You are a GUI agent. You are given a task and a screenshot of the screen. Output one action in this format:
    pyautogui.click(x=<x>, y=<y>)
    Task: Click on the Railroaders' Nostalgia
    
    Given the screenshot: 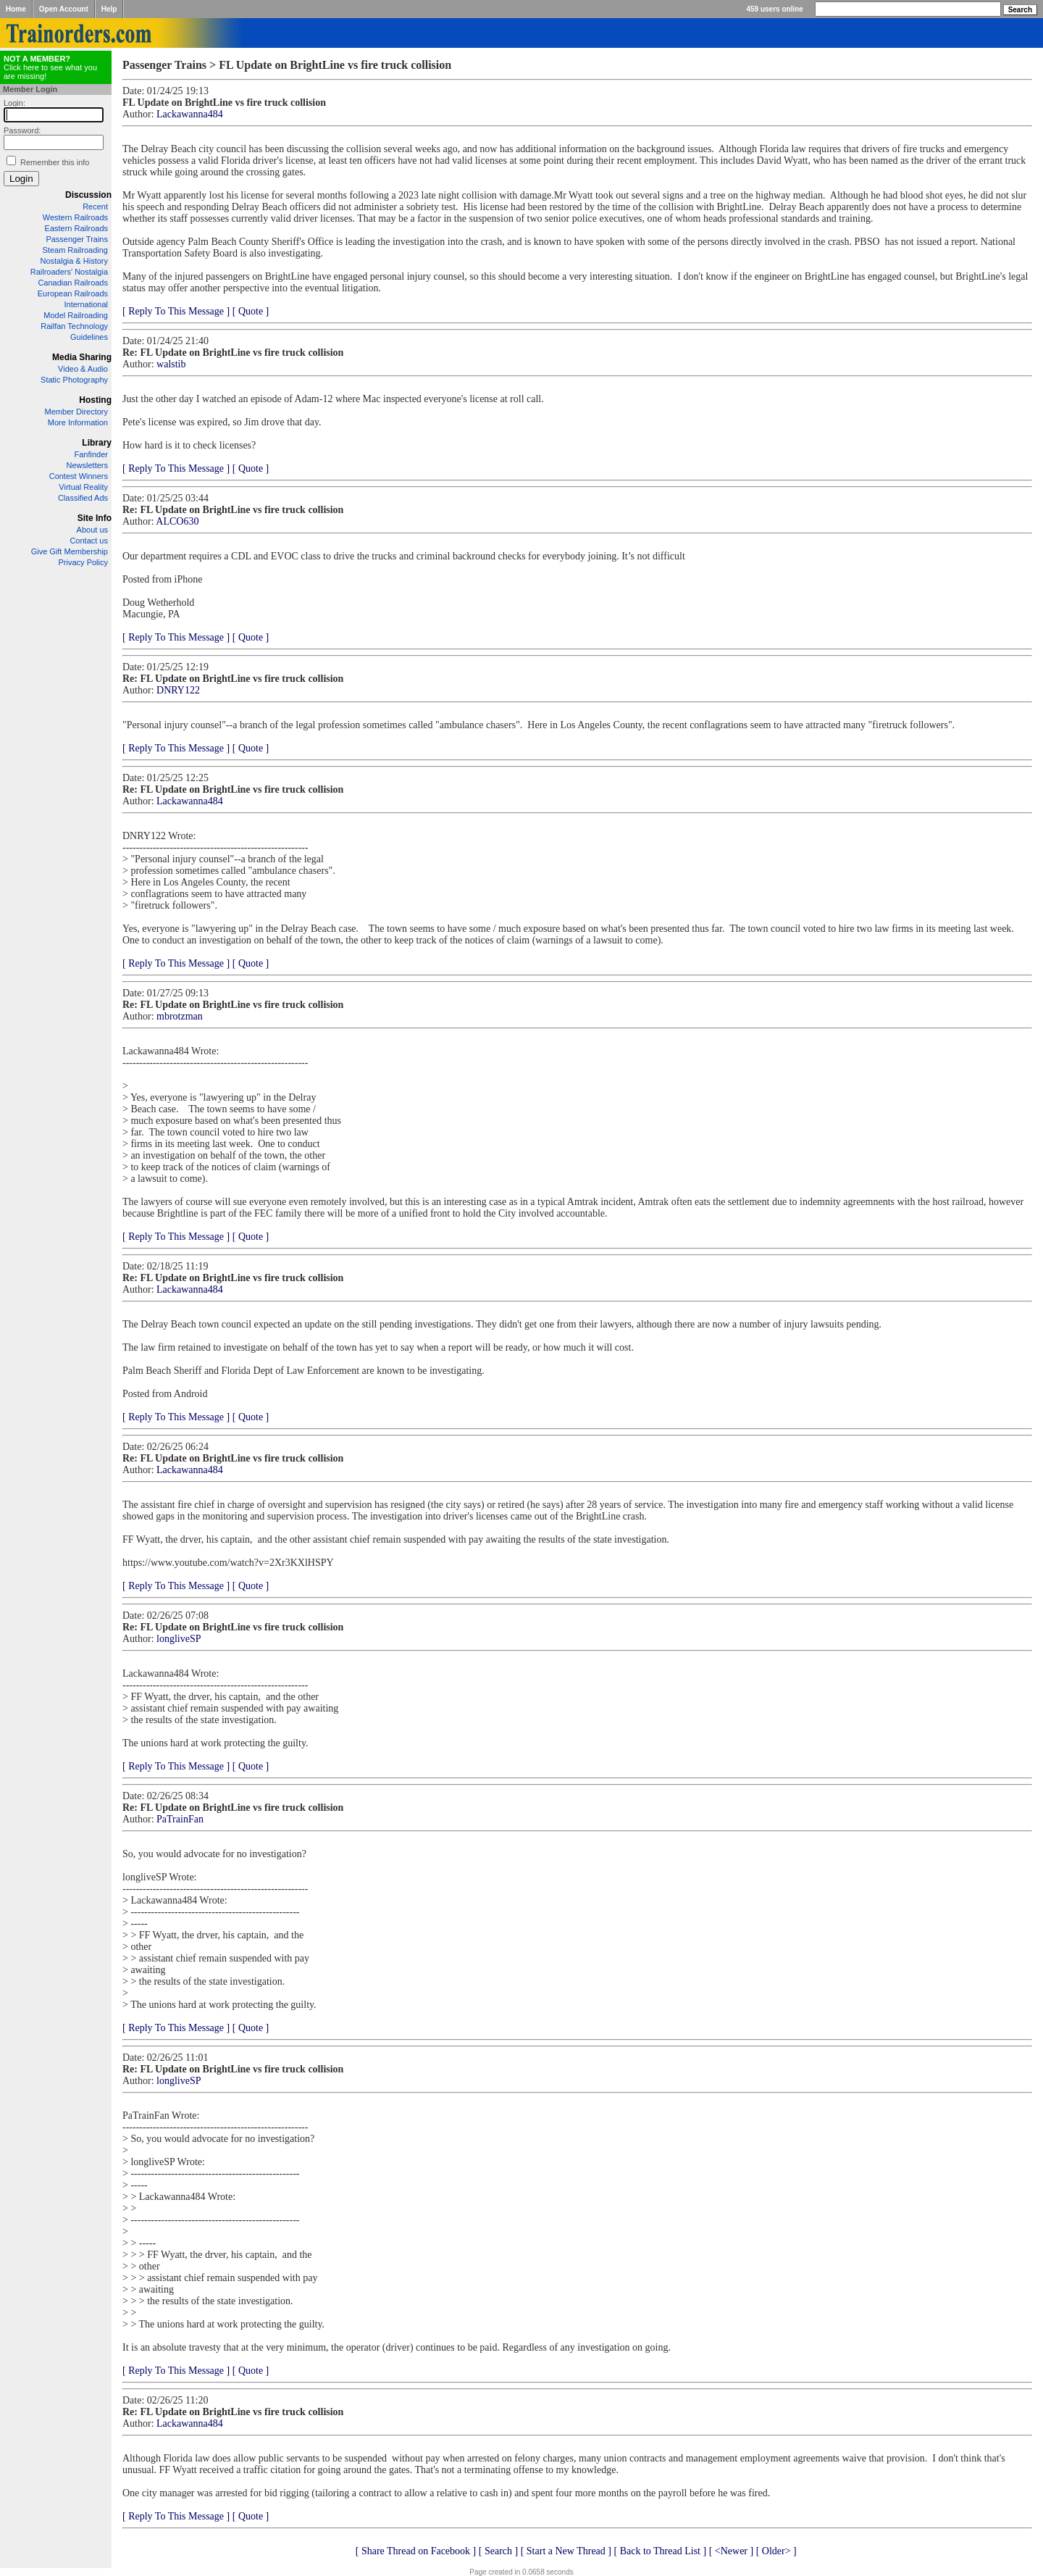 What is the action you would take?
    pyautogui.click(x=69, y=271)
    